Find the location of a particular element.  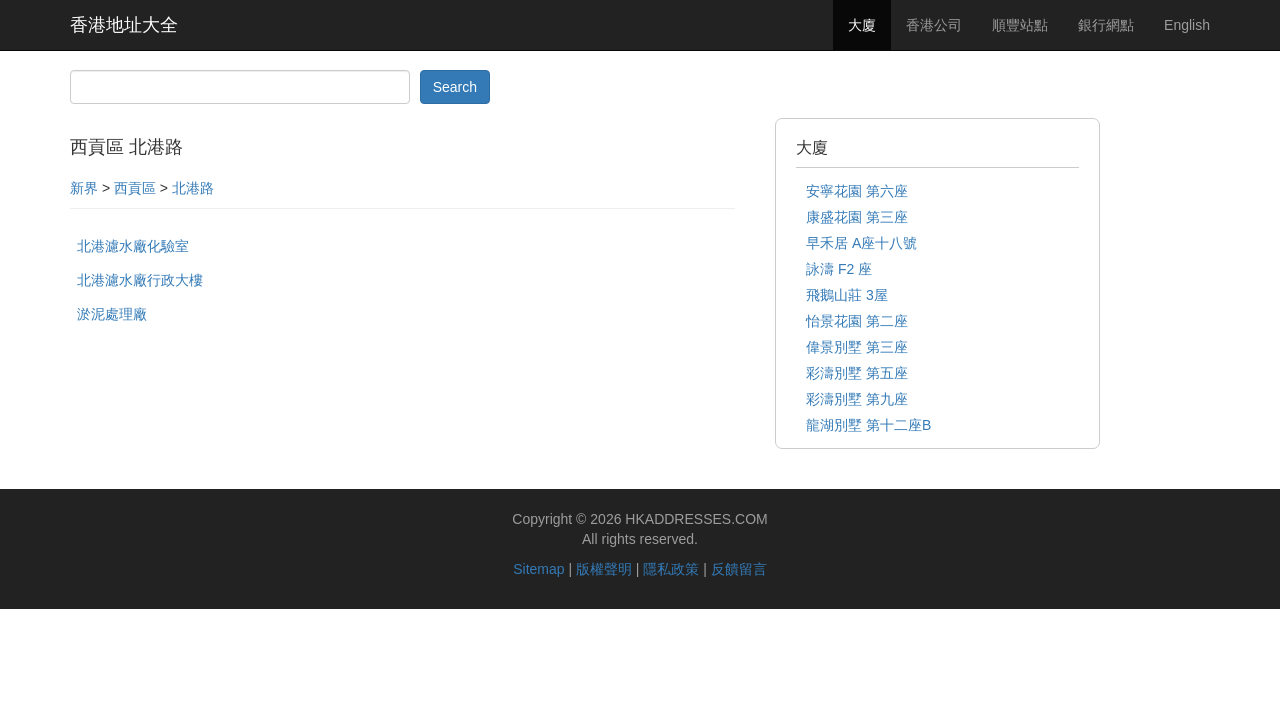

安寧花園 第六座 is located at coordinates (857, 191).